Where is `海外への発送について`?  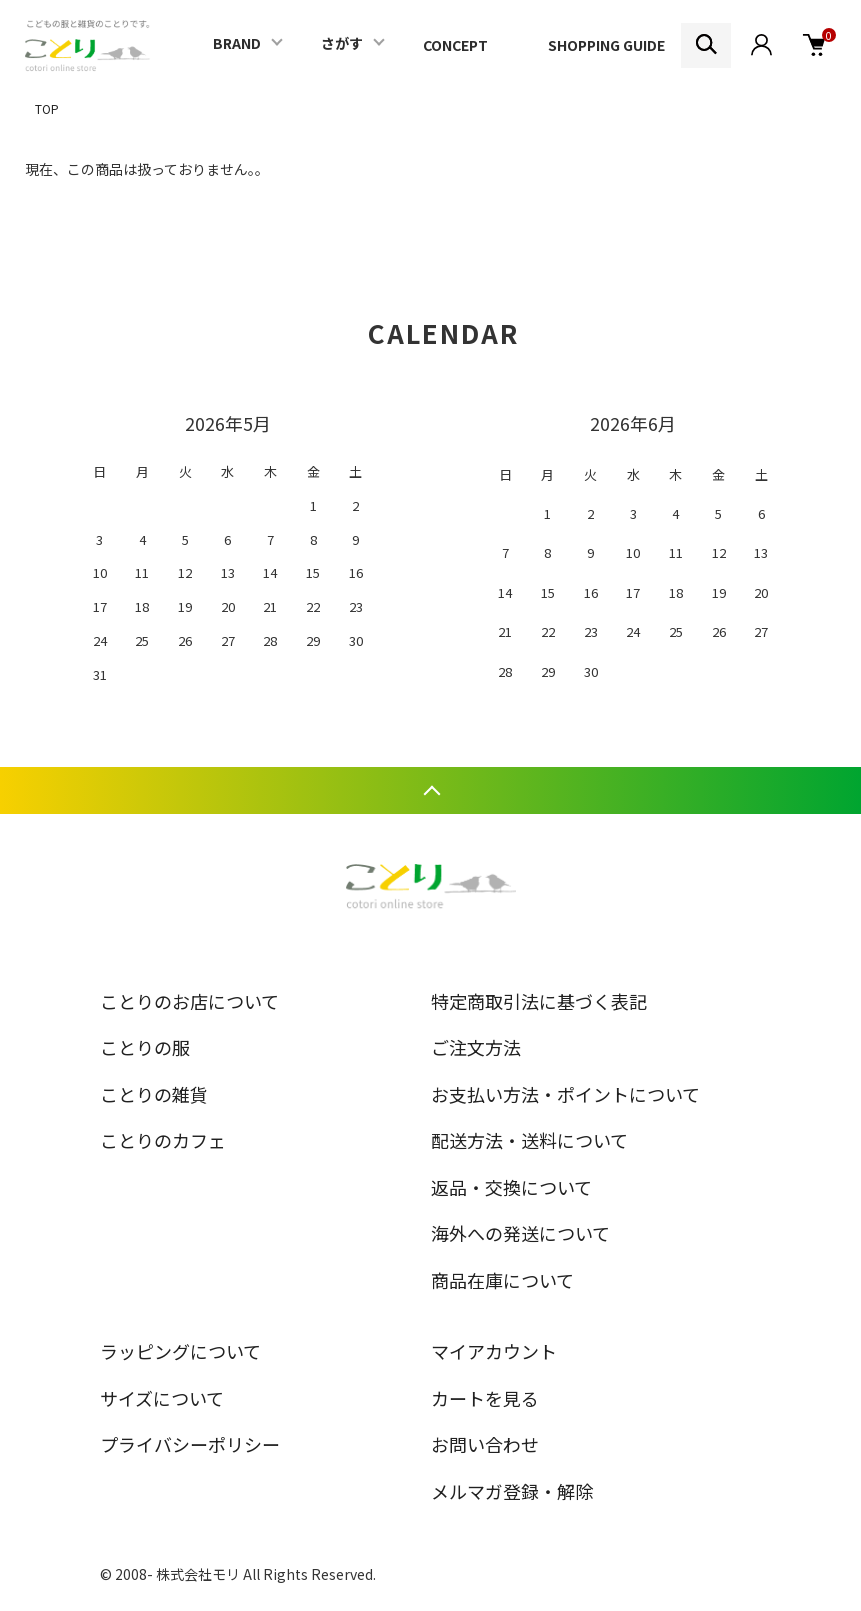
海外への発送について is located at coordinates (520, 1233).